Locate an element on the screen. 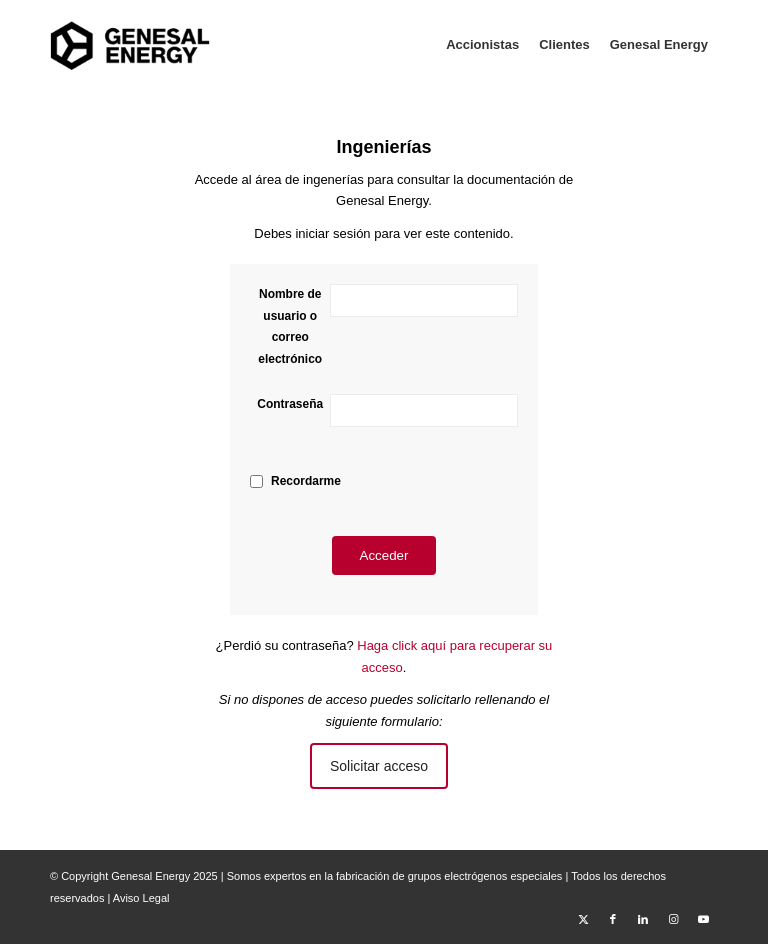 This screenshot has height=944, width=768. [Link to X] is located at coordinates (583, 919).